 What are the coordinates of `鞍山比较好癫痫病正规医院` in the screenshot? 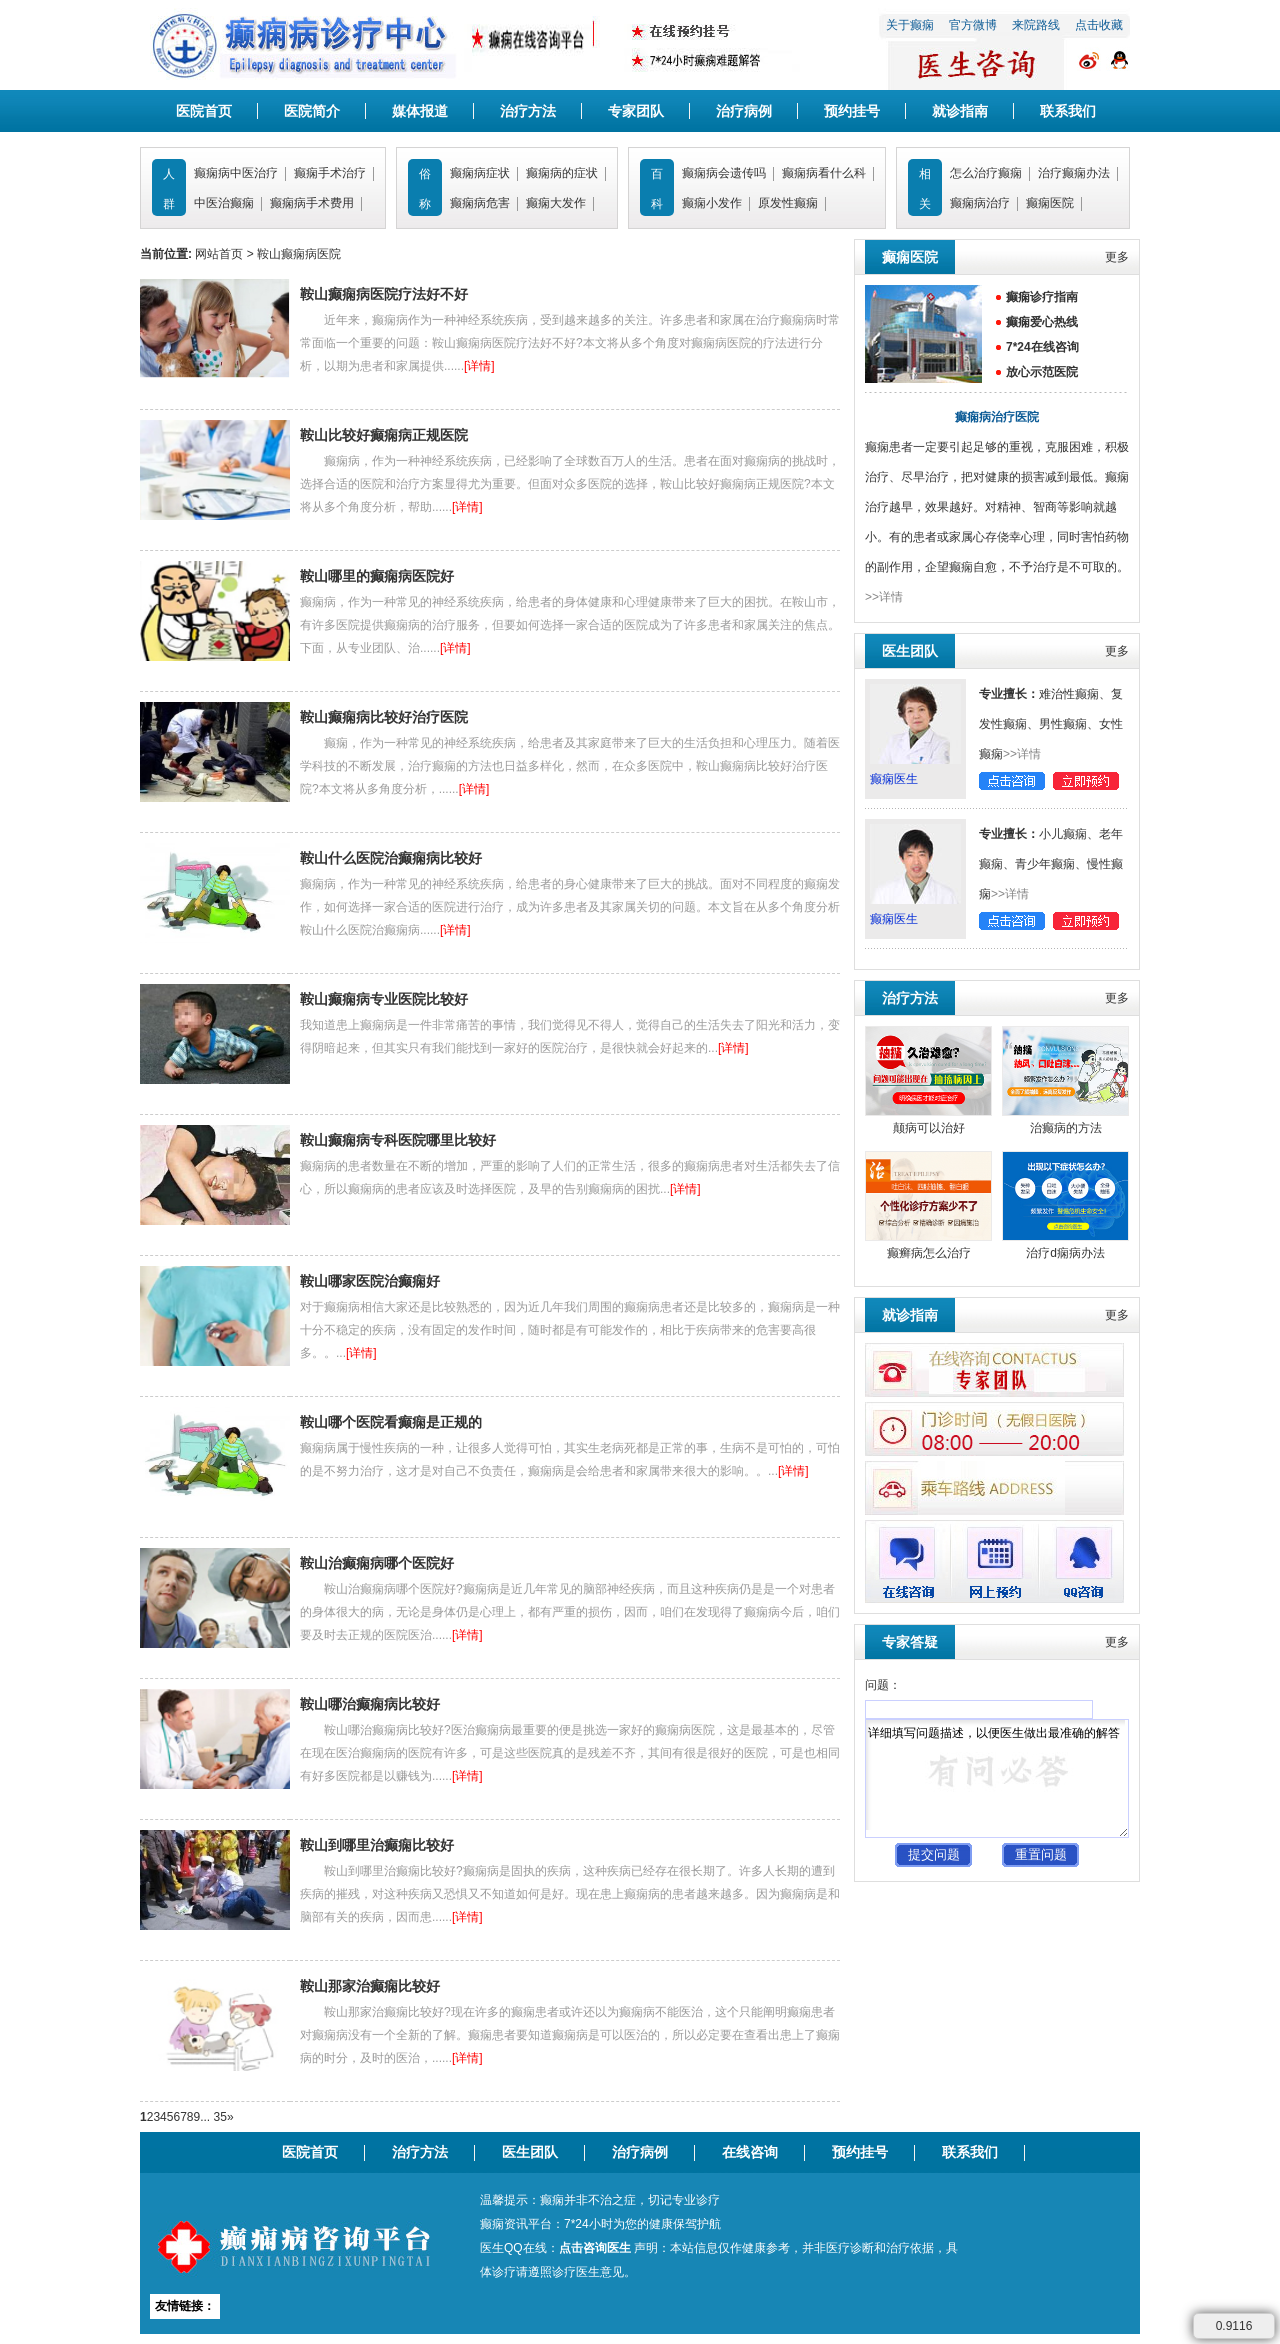 It's located at (384, 435).